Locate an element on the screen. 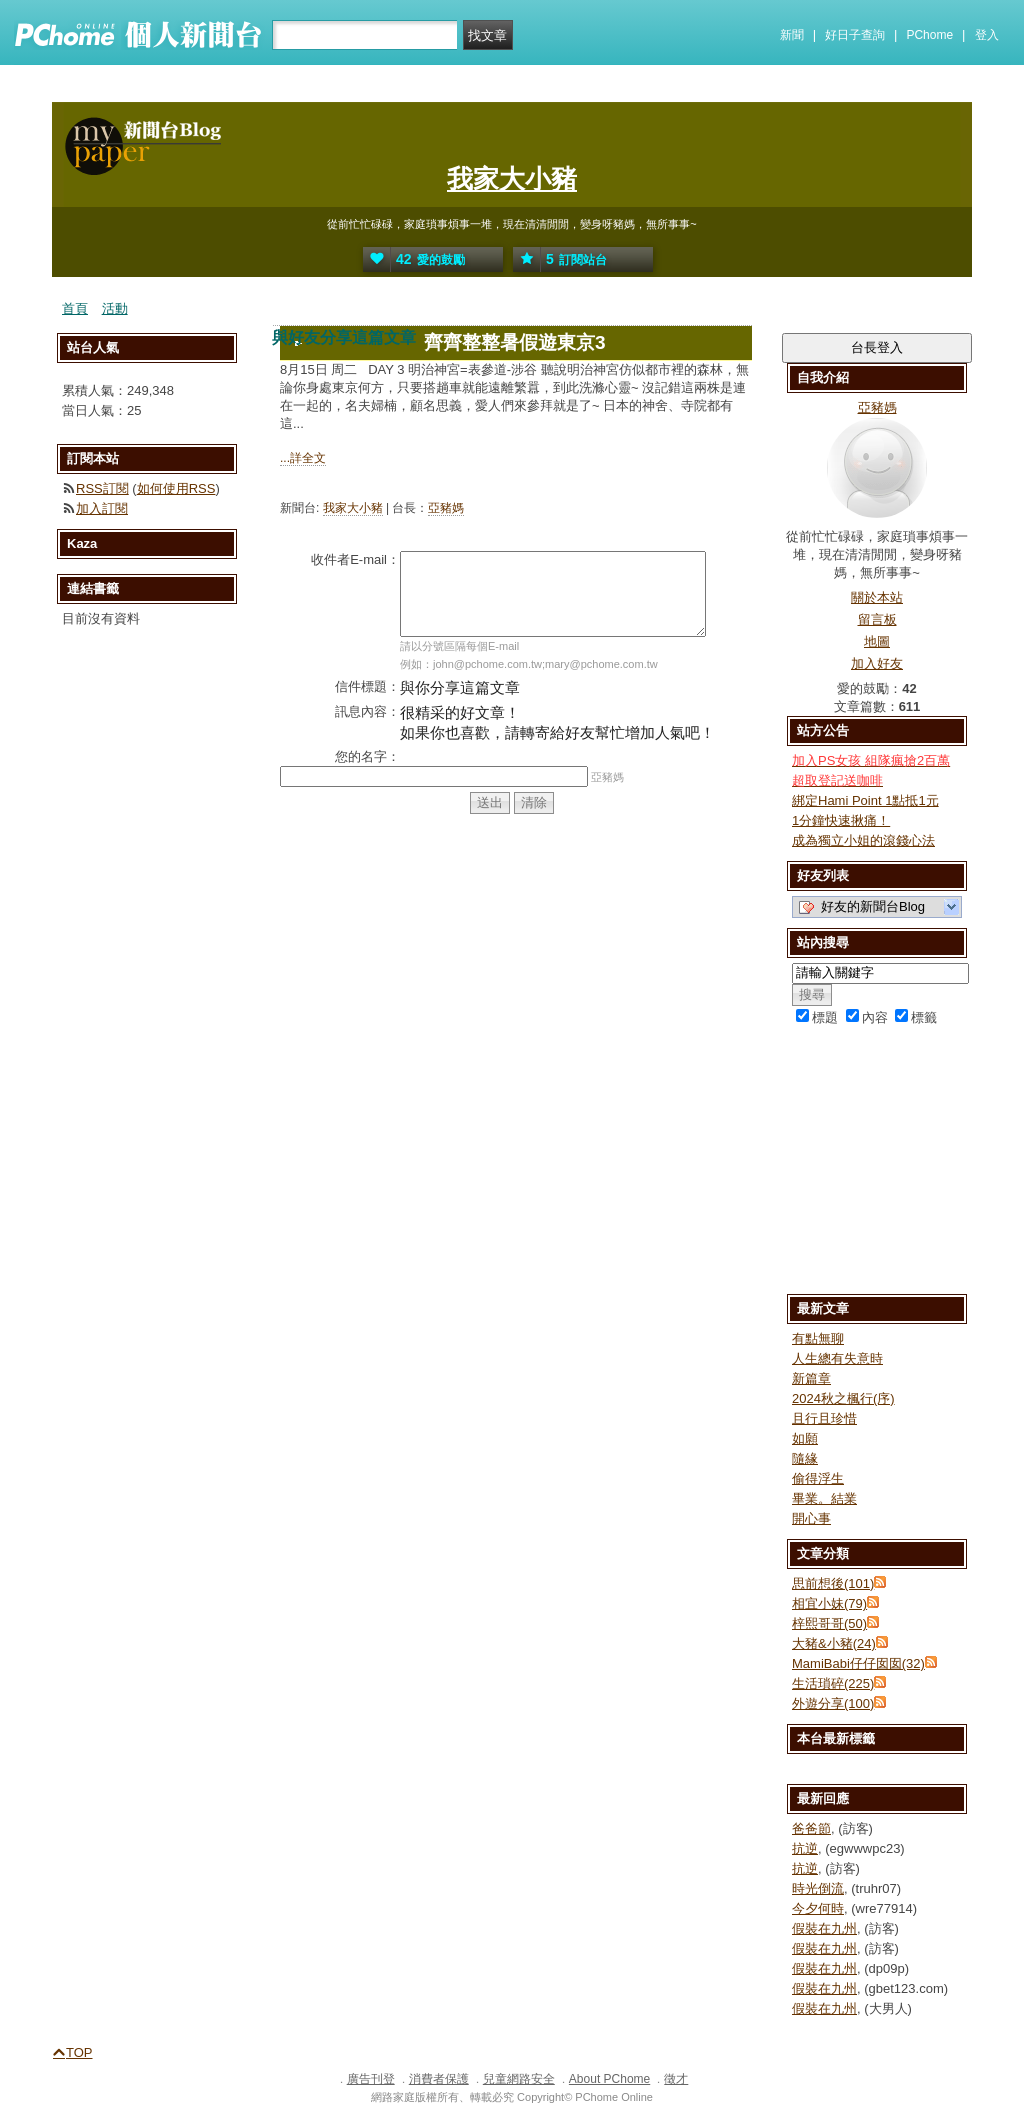 Image resolution: width=1024 pixels, height=2110 pixels. 廣告刊登 is located at coordinates (371, 2079).